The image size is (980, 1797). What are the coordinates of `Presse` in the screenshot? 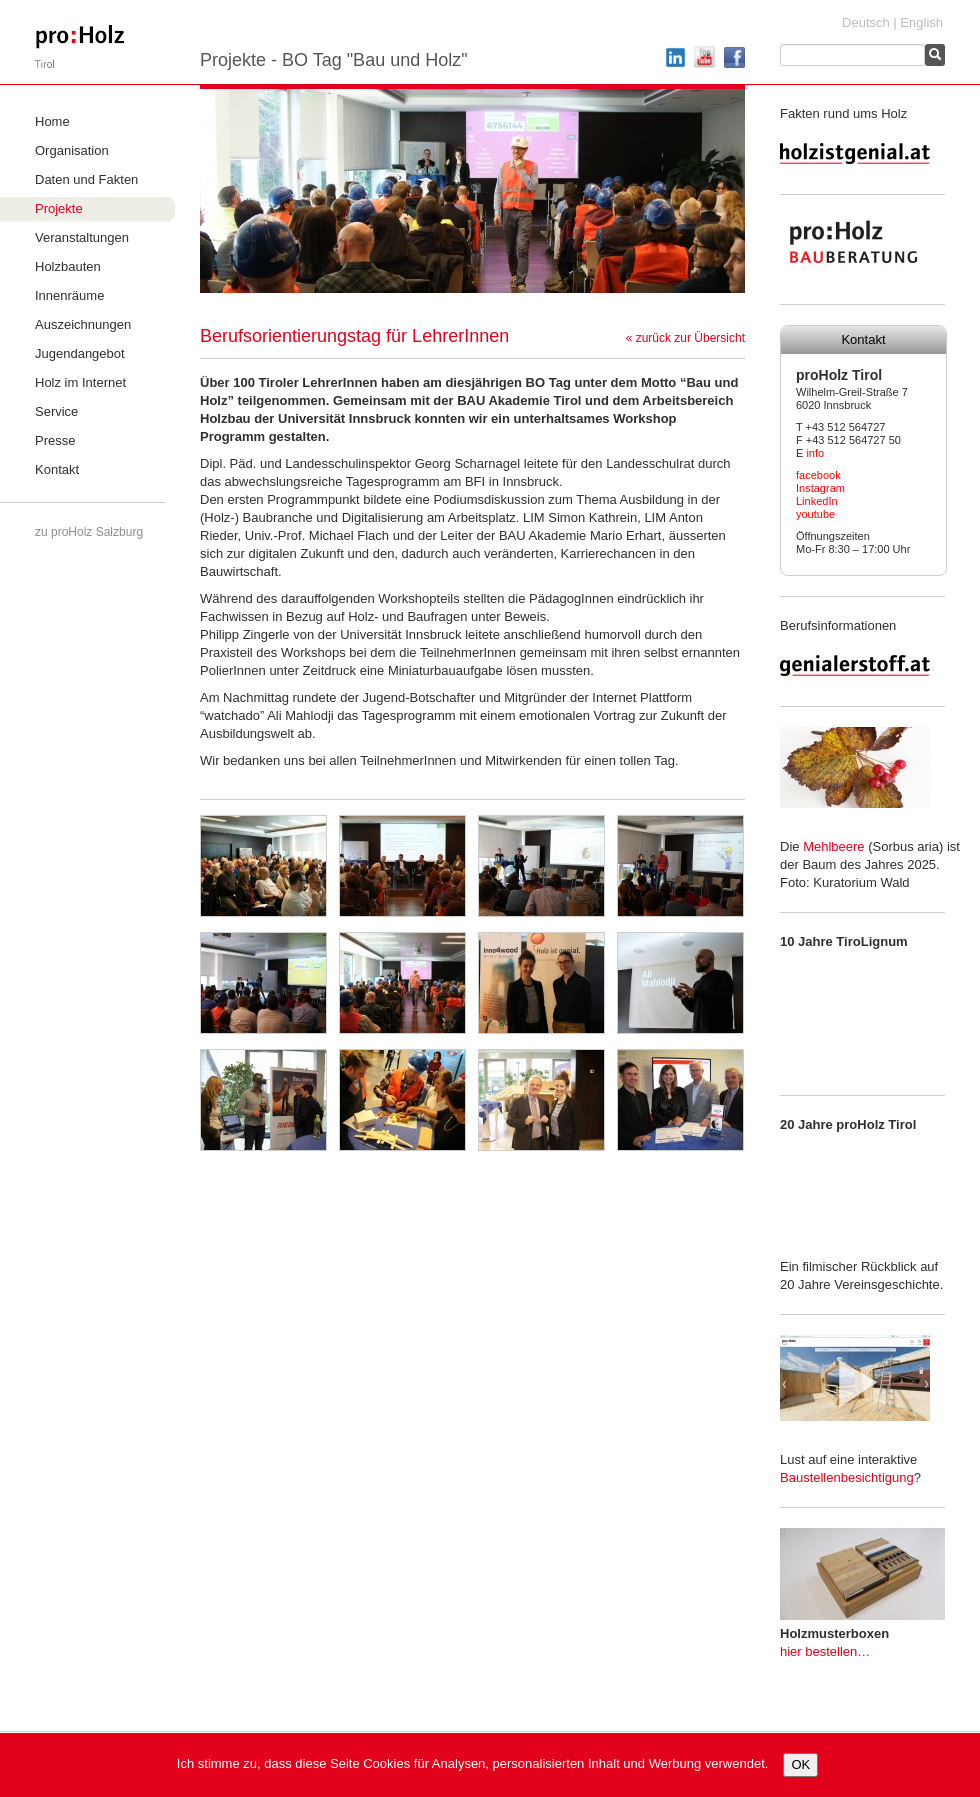 It's located at (55, 440).